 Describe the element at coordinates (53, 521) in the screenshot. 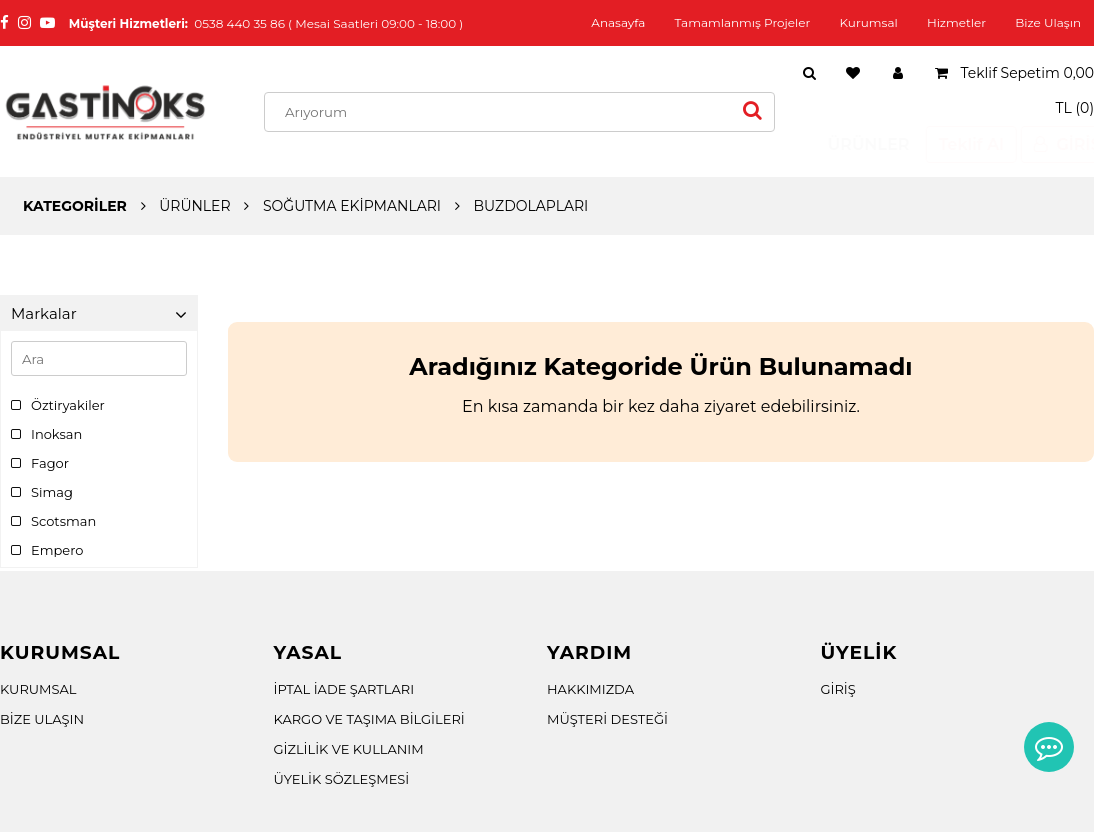

I see `Scotsman` at that location.